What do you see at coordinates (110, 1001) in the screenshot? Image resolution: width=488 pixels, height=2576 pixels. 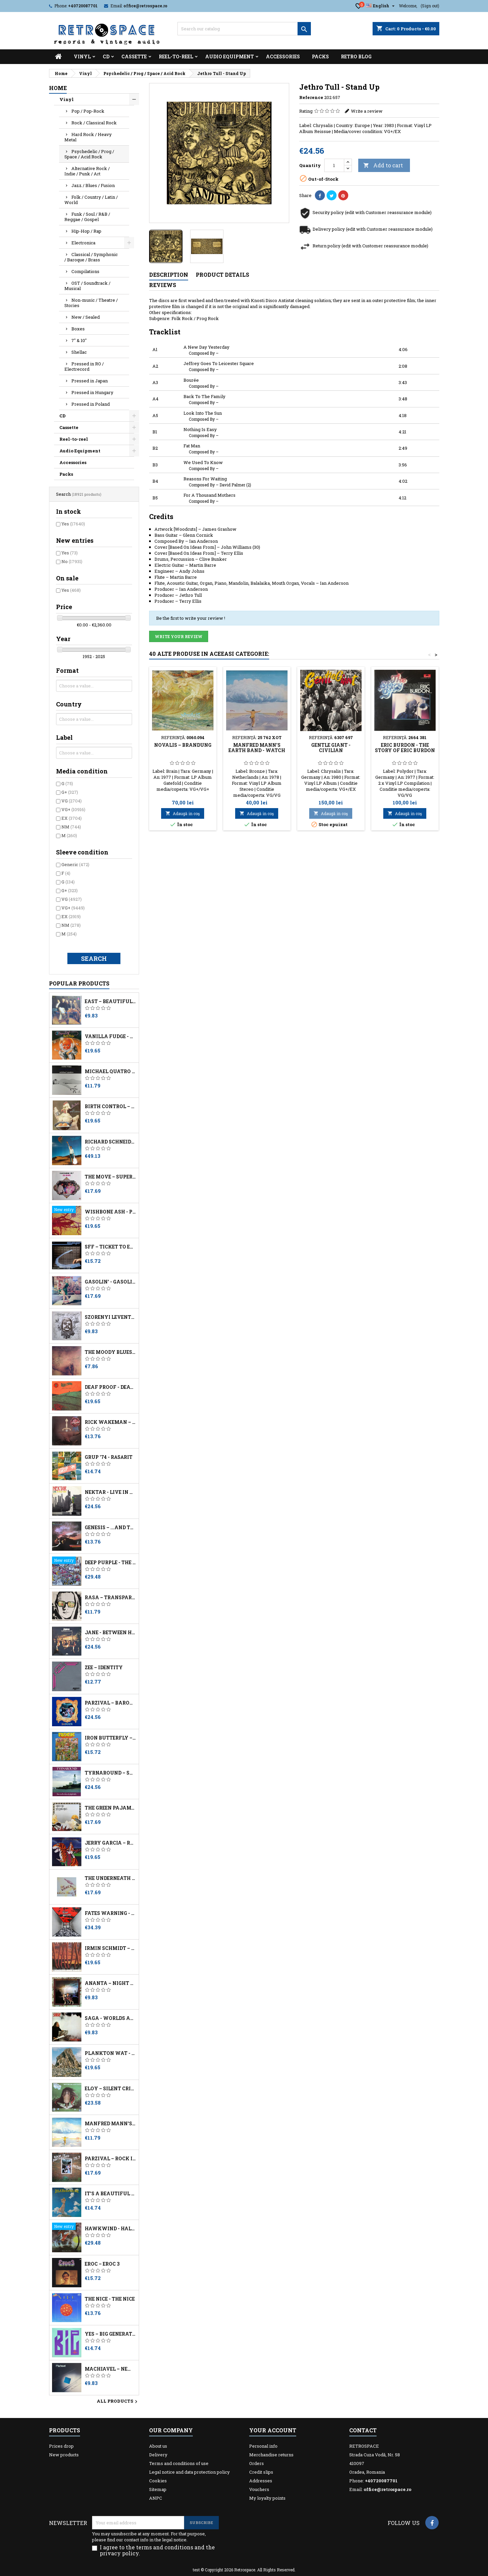 I see `East – Beautiful Morning` at bounding box center [110, 1001].